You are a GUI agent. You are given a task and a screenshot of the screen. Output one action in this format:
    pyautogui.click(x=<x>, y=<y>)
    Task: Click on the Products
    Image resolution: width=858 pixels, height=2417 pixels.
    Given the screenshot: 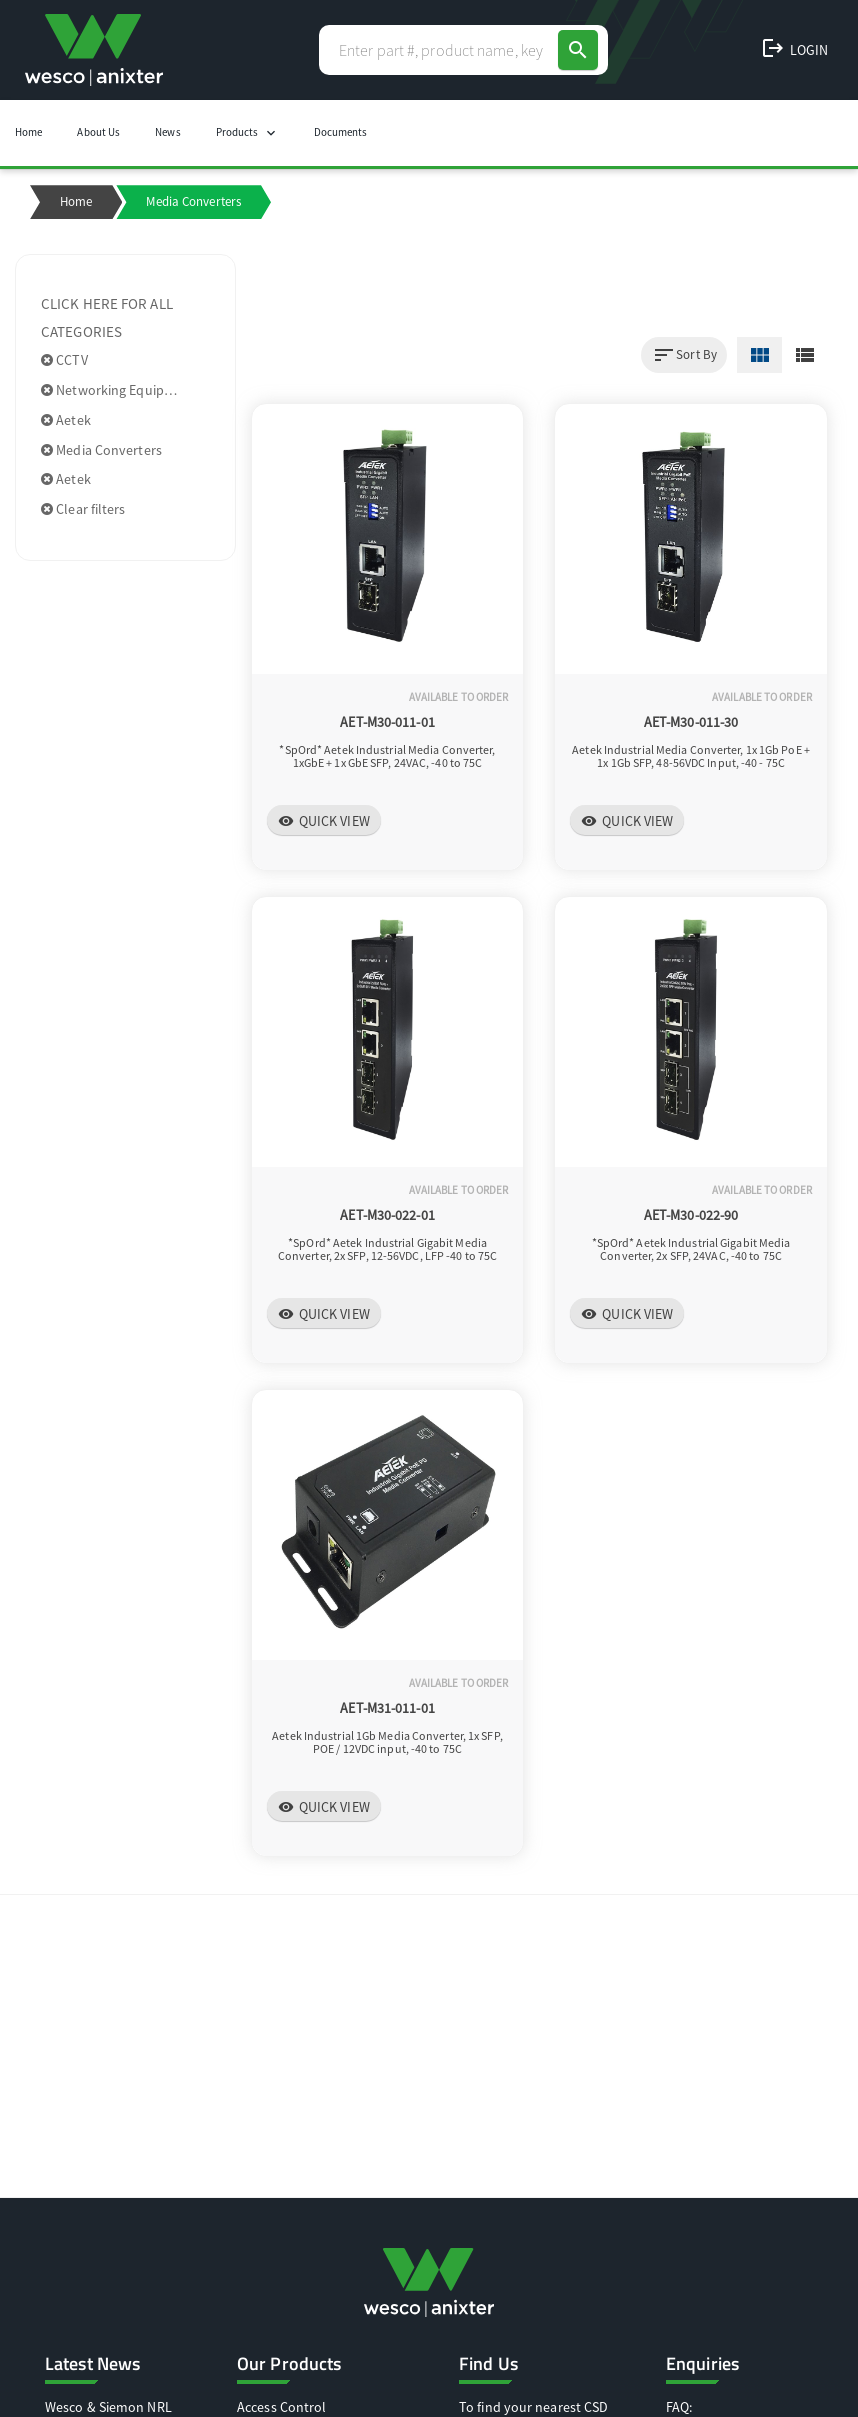 What is the action you would take?
    pyautogui.click(x=247, y=133)
    